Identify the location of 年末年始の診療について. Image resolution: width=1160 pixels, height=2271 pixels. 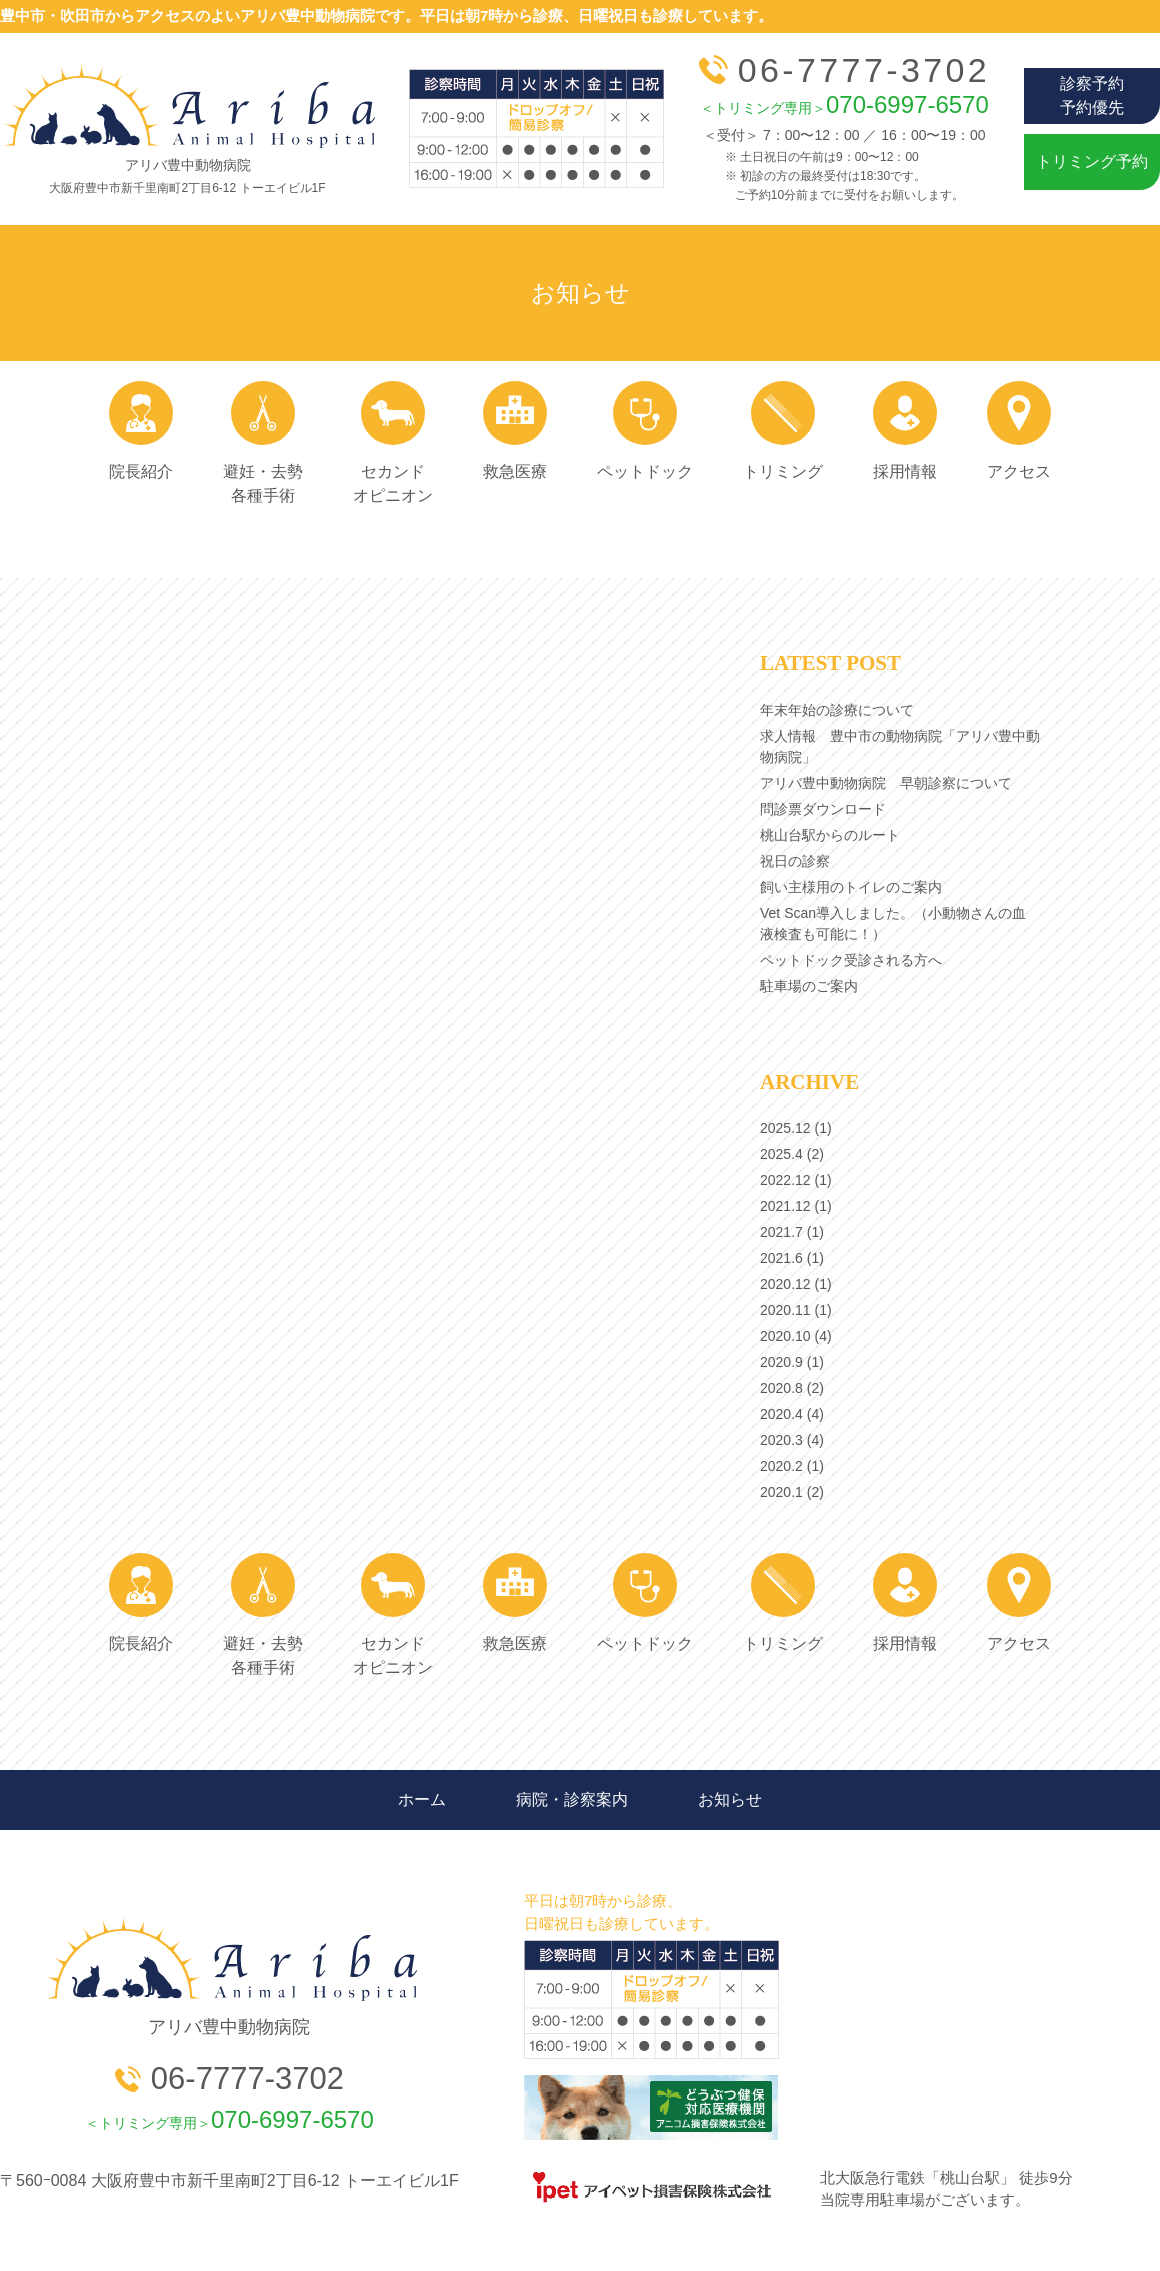
(837, 710).